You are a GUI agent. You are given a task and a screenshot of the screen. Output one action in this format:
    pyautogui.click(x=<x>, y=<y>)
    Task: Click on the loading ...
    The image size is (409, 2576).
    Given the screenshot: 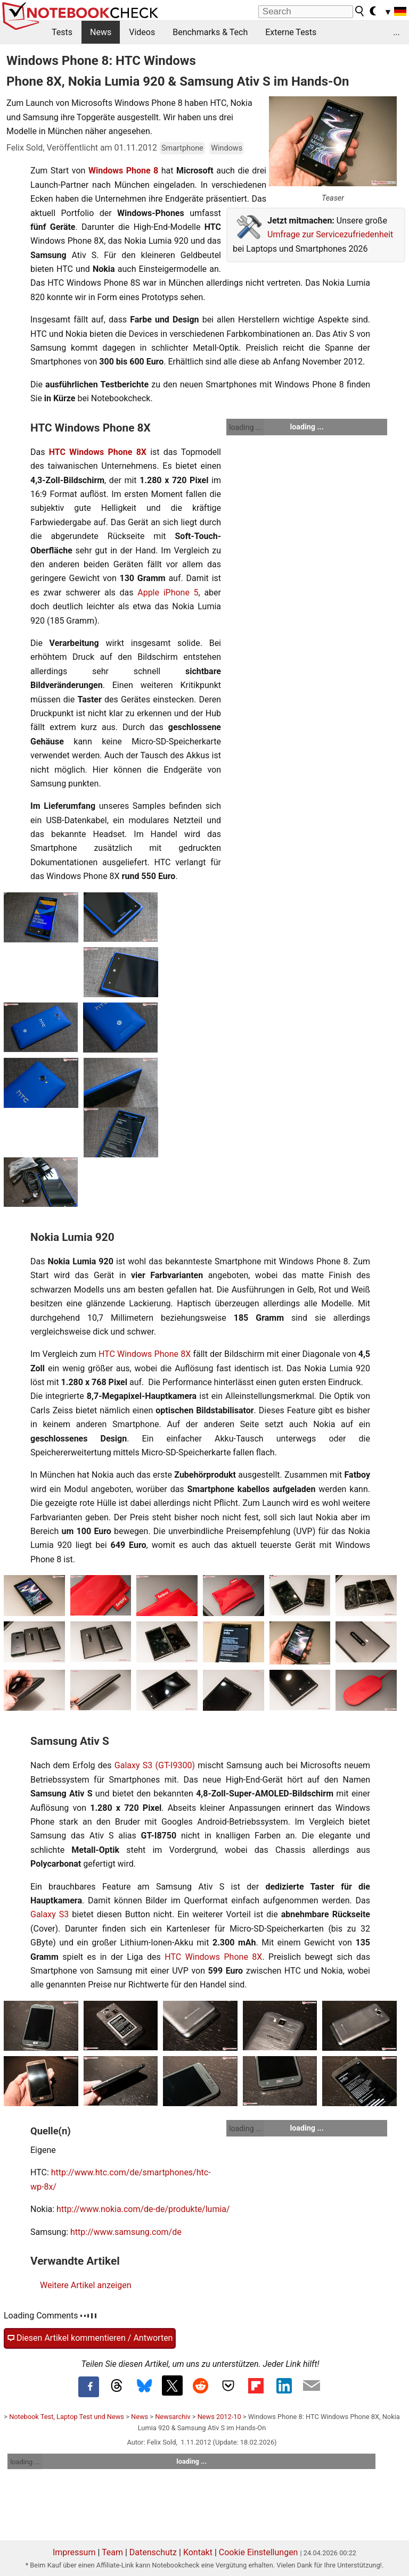 What is the action you would take?
    pyautogui.click(x=245, y=427)
    